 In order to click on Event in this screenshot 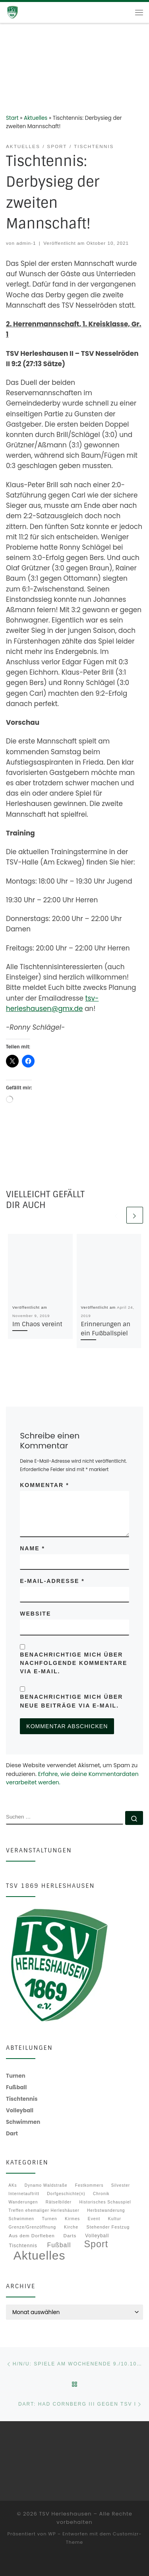, I will do `click(94, 2219)`.